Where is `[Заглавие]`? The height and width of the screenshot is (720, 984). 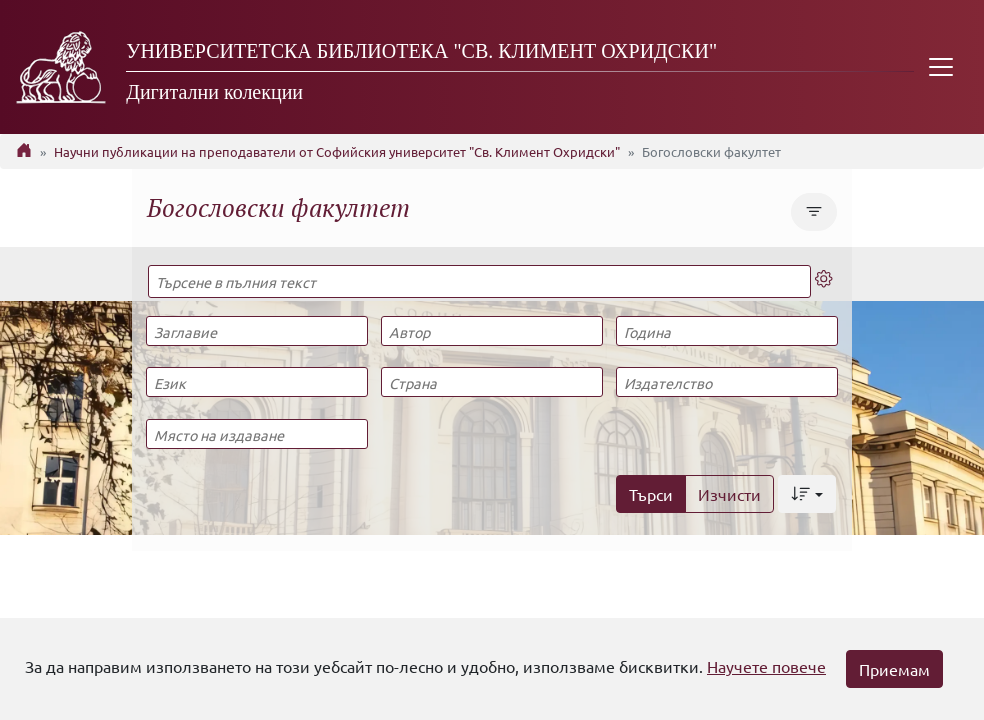
[Заглавие] is located at coordinates (257, 331).